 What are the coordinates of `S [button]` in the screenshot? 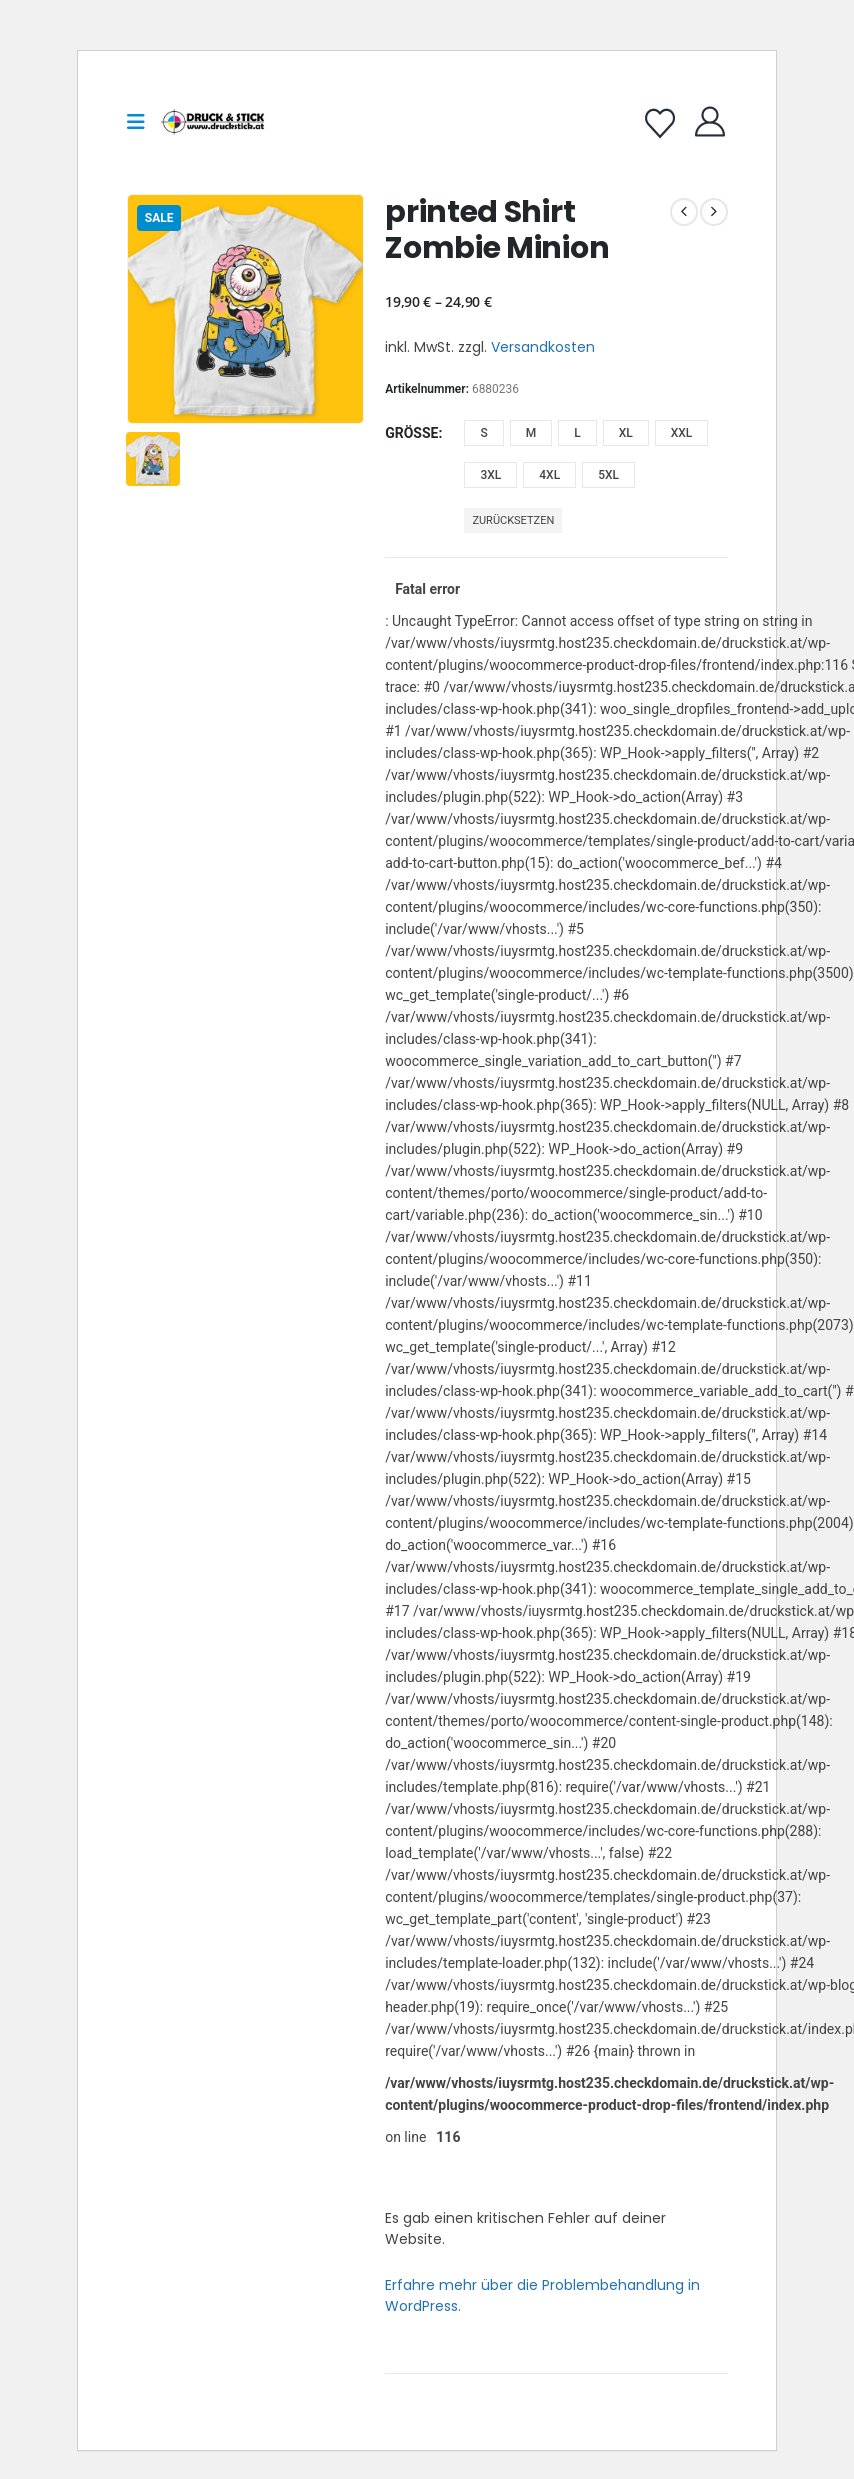 It's located at (483, 433).